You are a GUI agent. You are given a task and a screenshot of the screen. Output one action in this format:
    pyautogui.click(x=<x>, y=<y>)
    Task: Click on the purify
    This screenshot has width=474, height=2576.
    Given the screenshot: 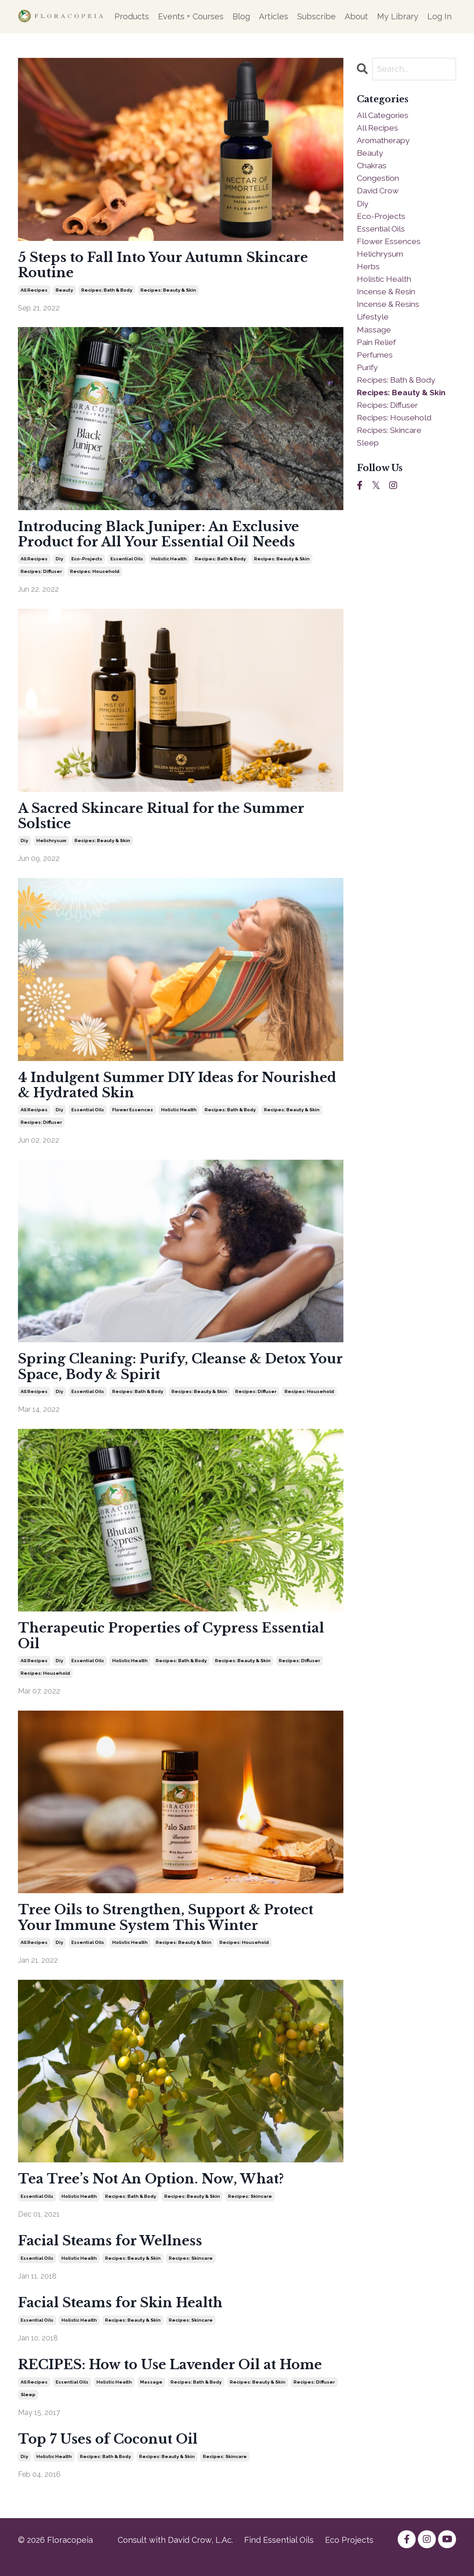 What is the action you would take?
    pyautogui.click(x=368, y=373)
    